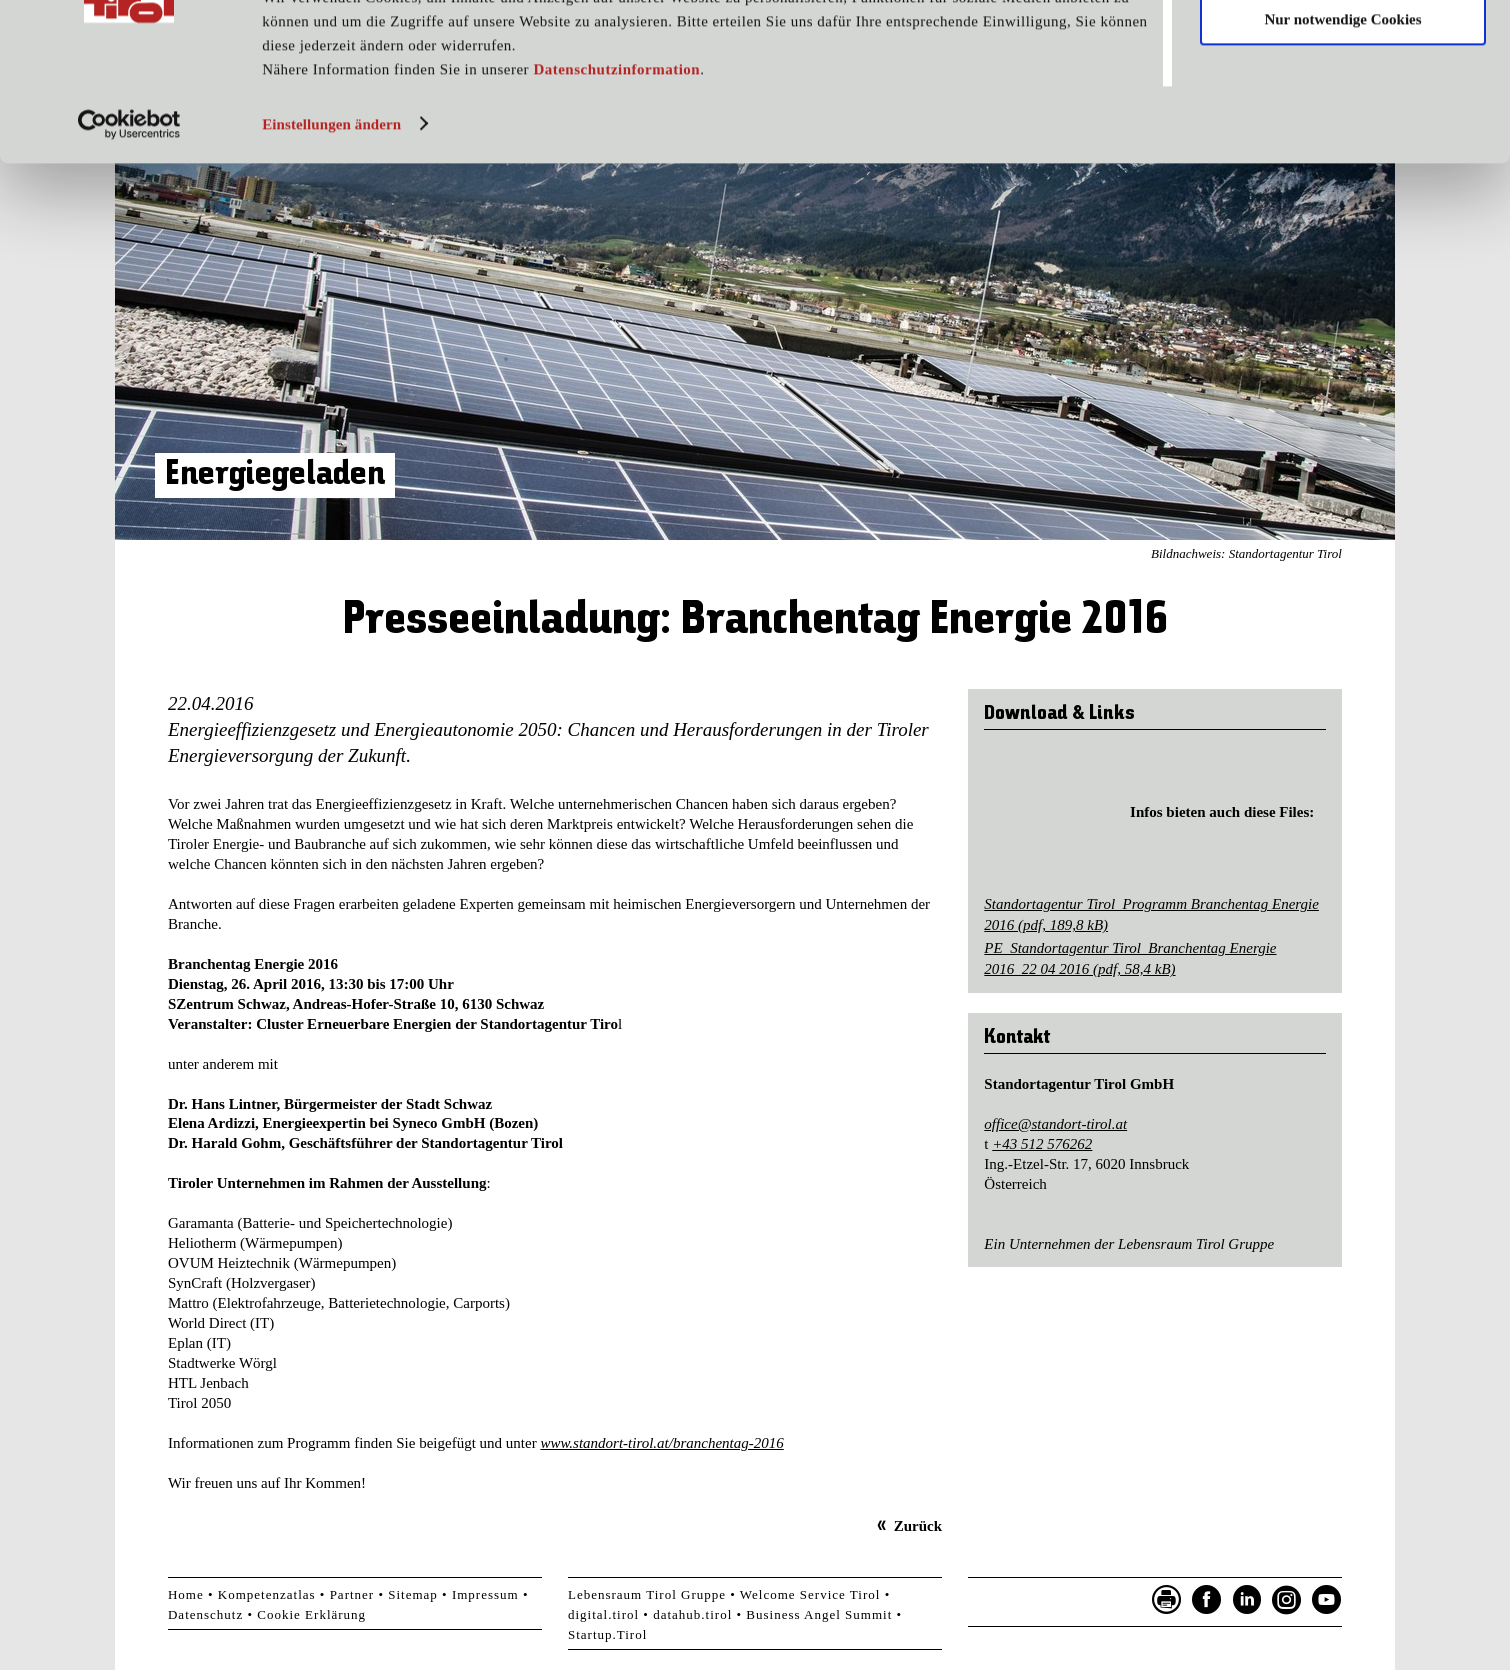 The image size is (1510, 1670). What do you see at coordinates (1287, 1600) in the screenshot?
I see `Instagram` at bounding box center [1287, 1600].